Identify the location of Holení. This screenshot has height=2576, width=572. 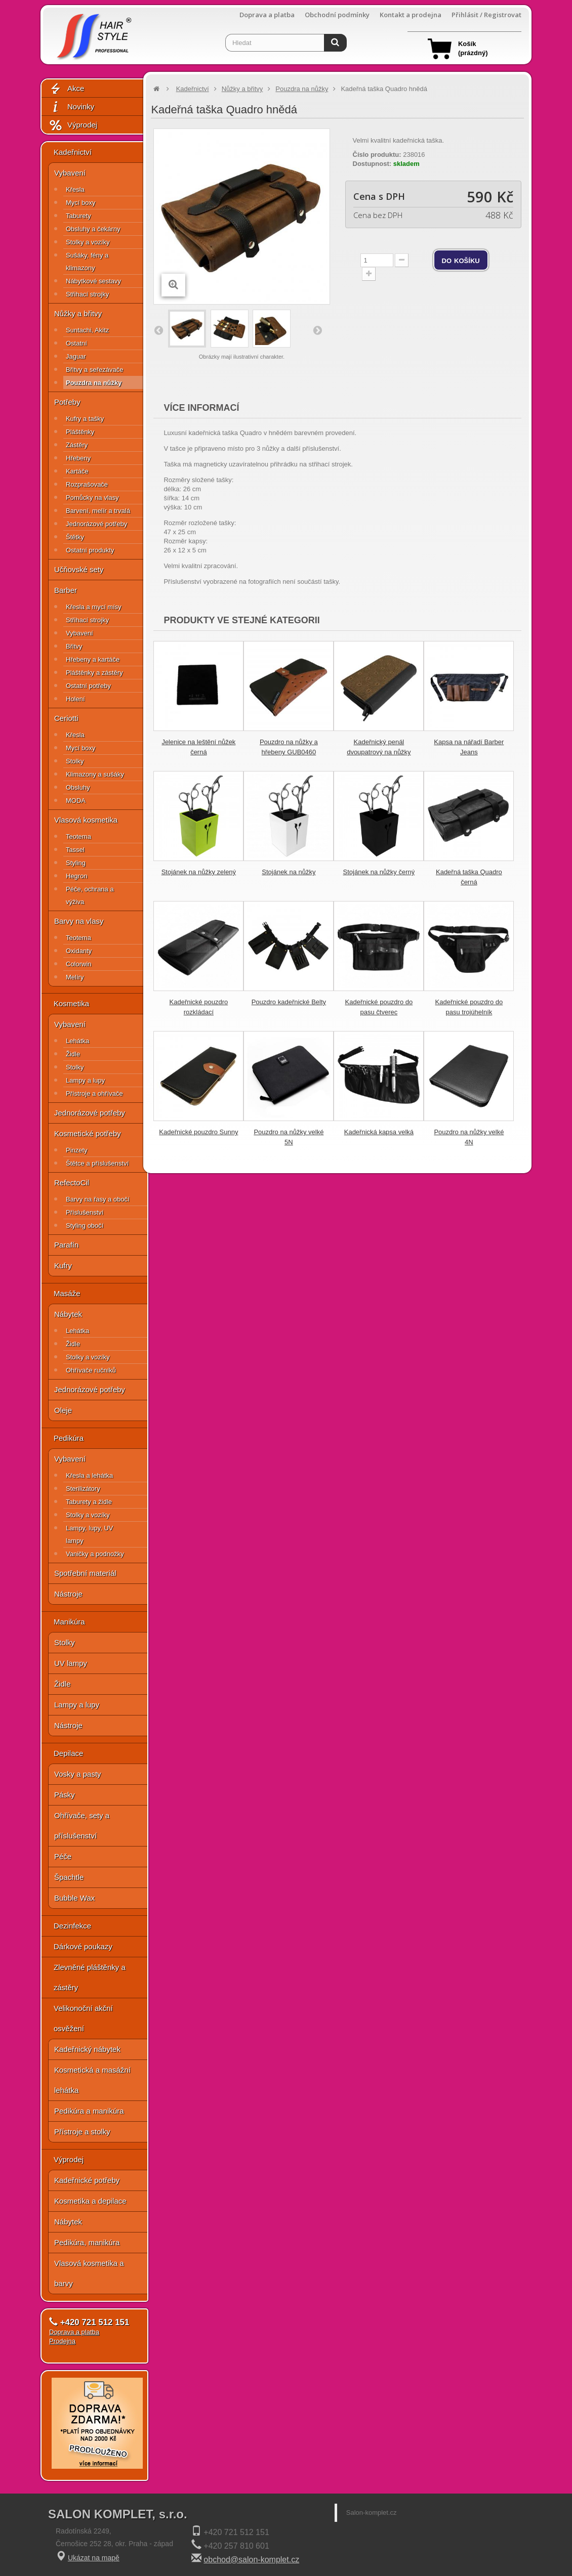
(75, 699).